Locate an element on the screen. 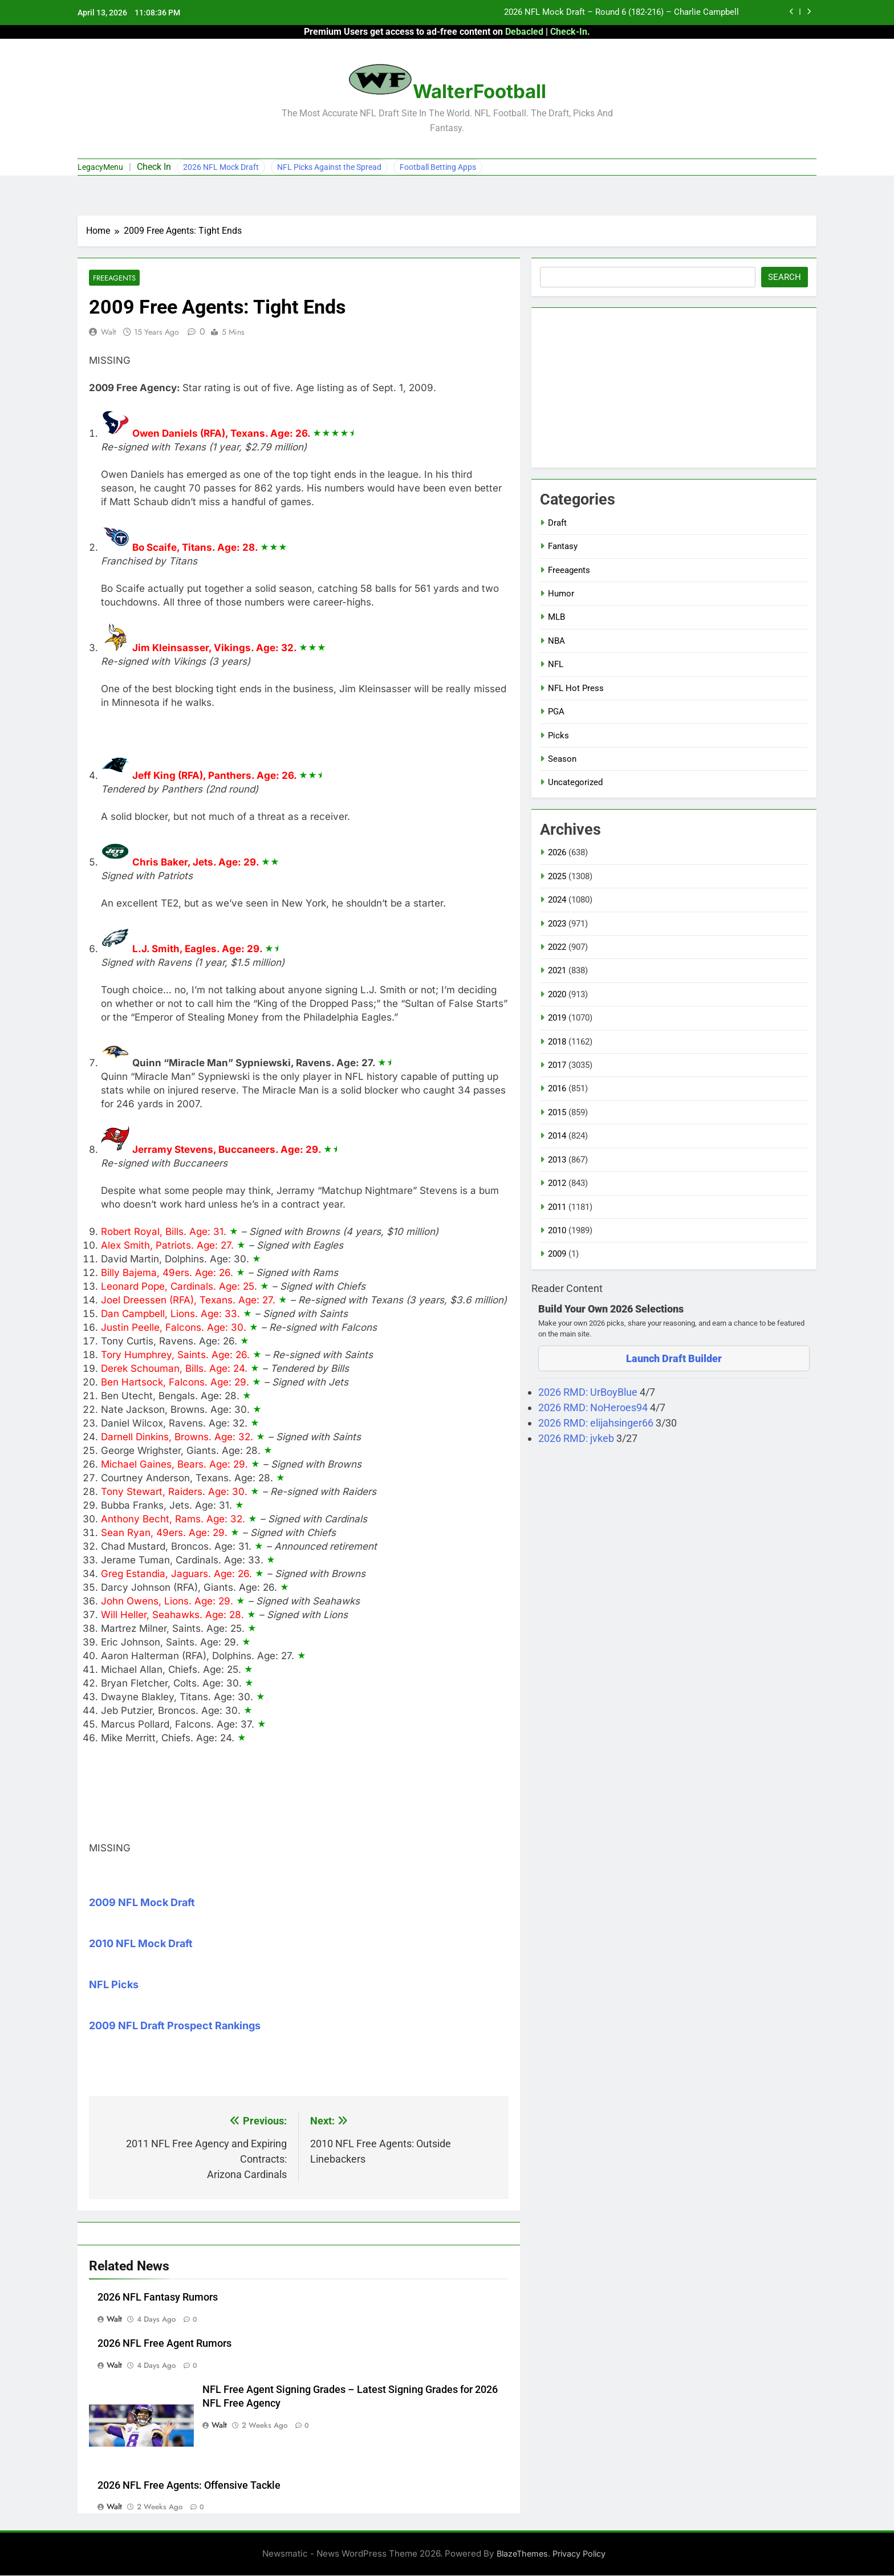 The height and width of the screenshot is (2576, 894). Season is located at coordinates (562, 759).